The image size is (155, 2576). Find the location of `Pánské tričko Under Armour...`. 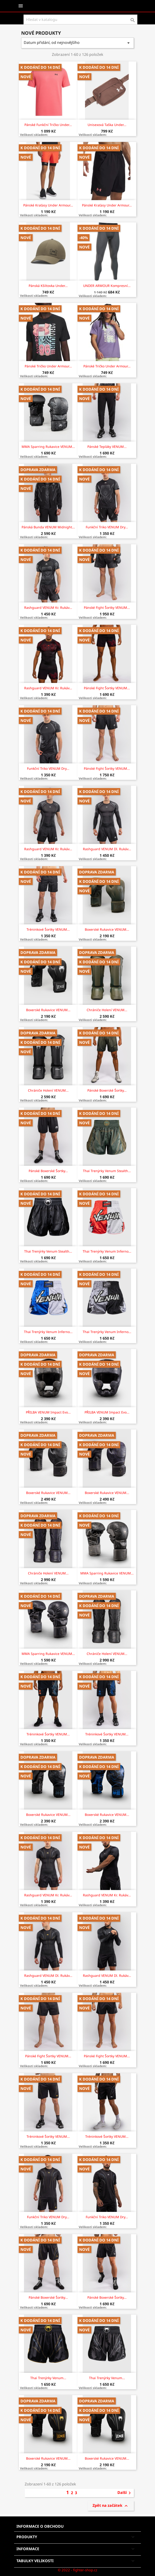

Pánské tričko Under Armour... is located at coordinates (48, 366).